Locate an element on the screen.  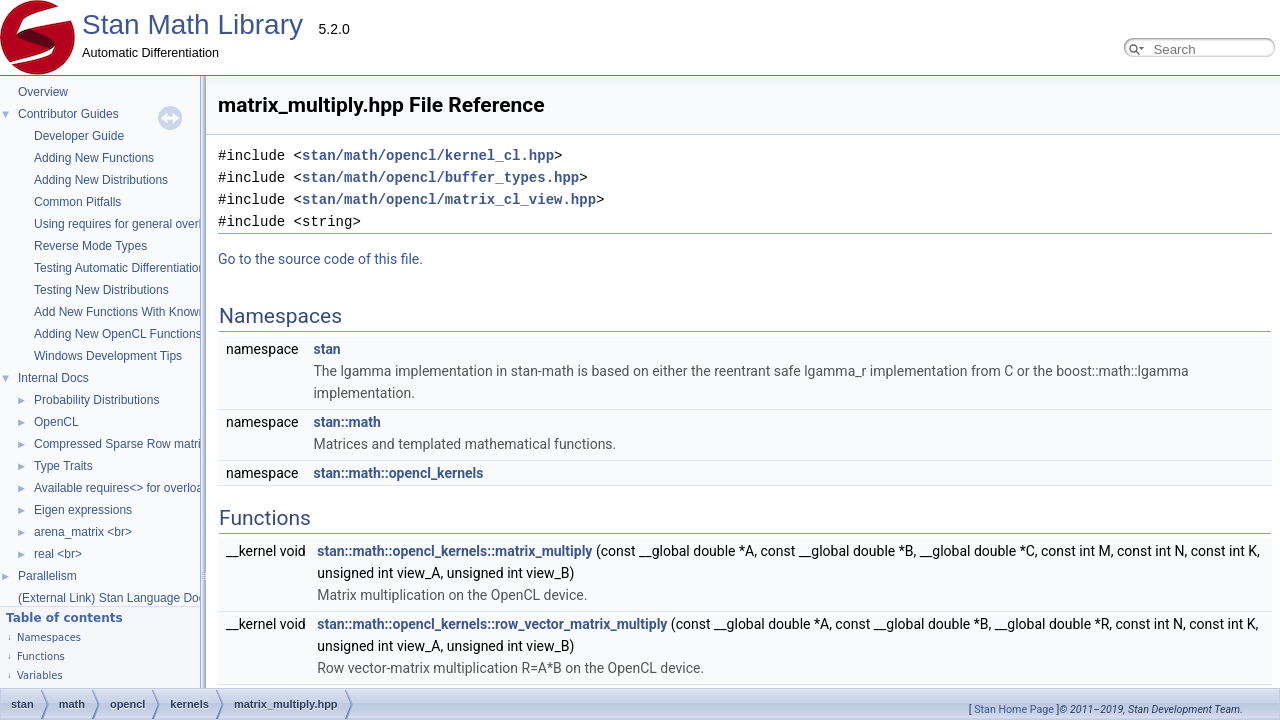
Compressed Sparse Row matrix format. is located at coordinates (140, 444).